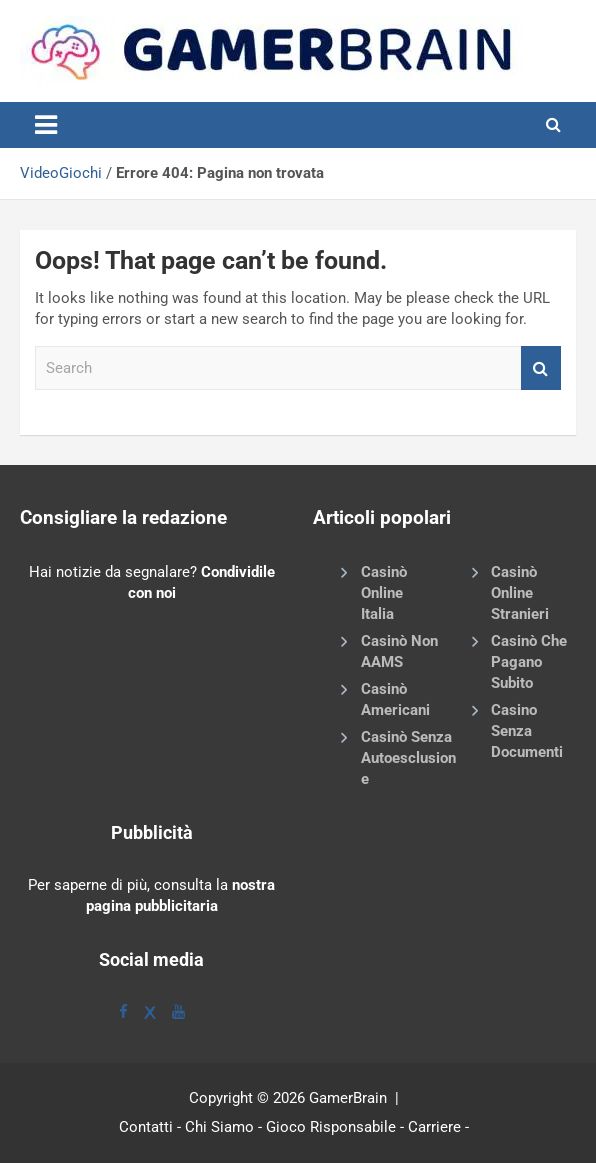  Describe the element at coordinates (146, 1127) in the screenshot. I see `Contatti` at that location.